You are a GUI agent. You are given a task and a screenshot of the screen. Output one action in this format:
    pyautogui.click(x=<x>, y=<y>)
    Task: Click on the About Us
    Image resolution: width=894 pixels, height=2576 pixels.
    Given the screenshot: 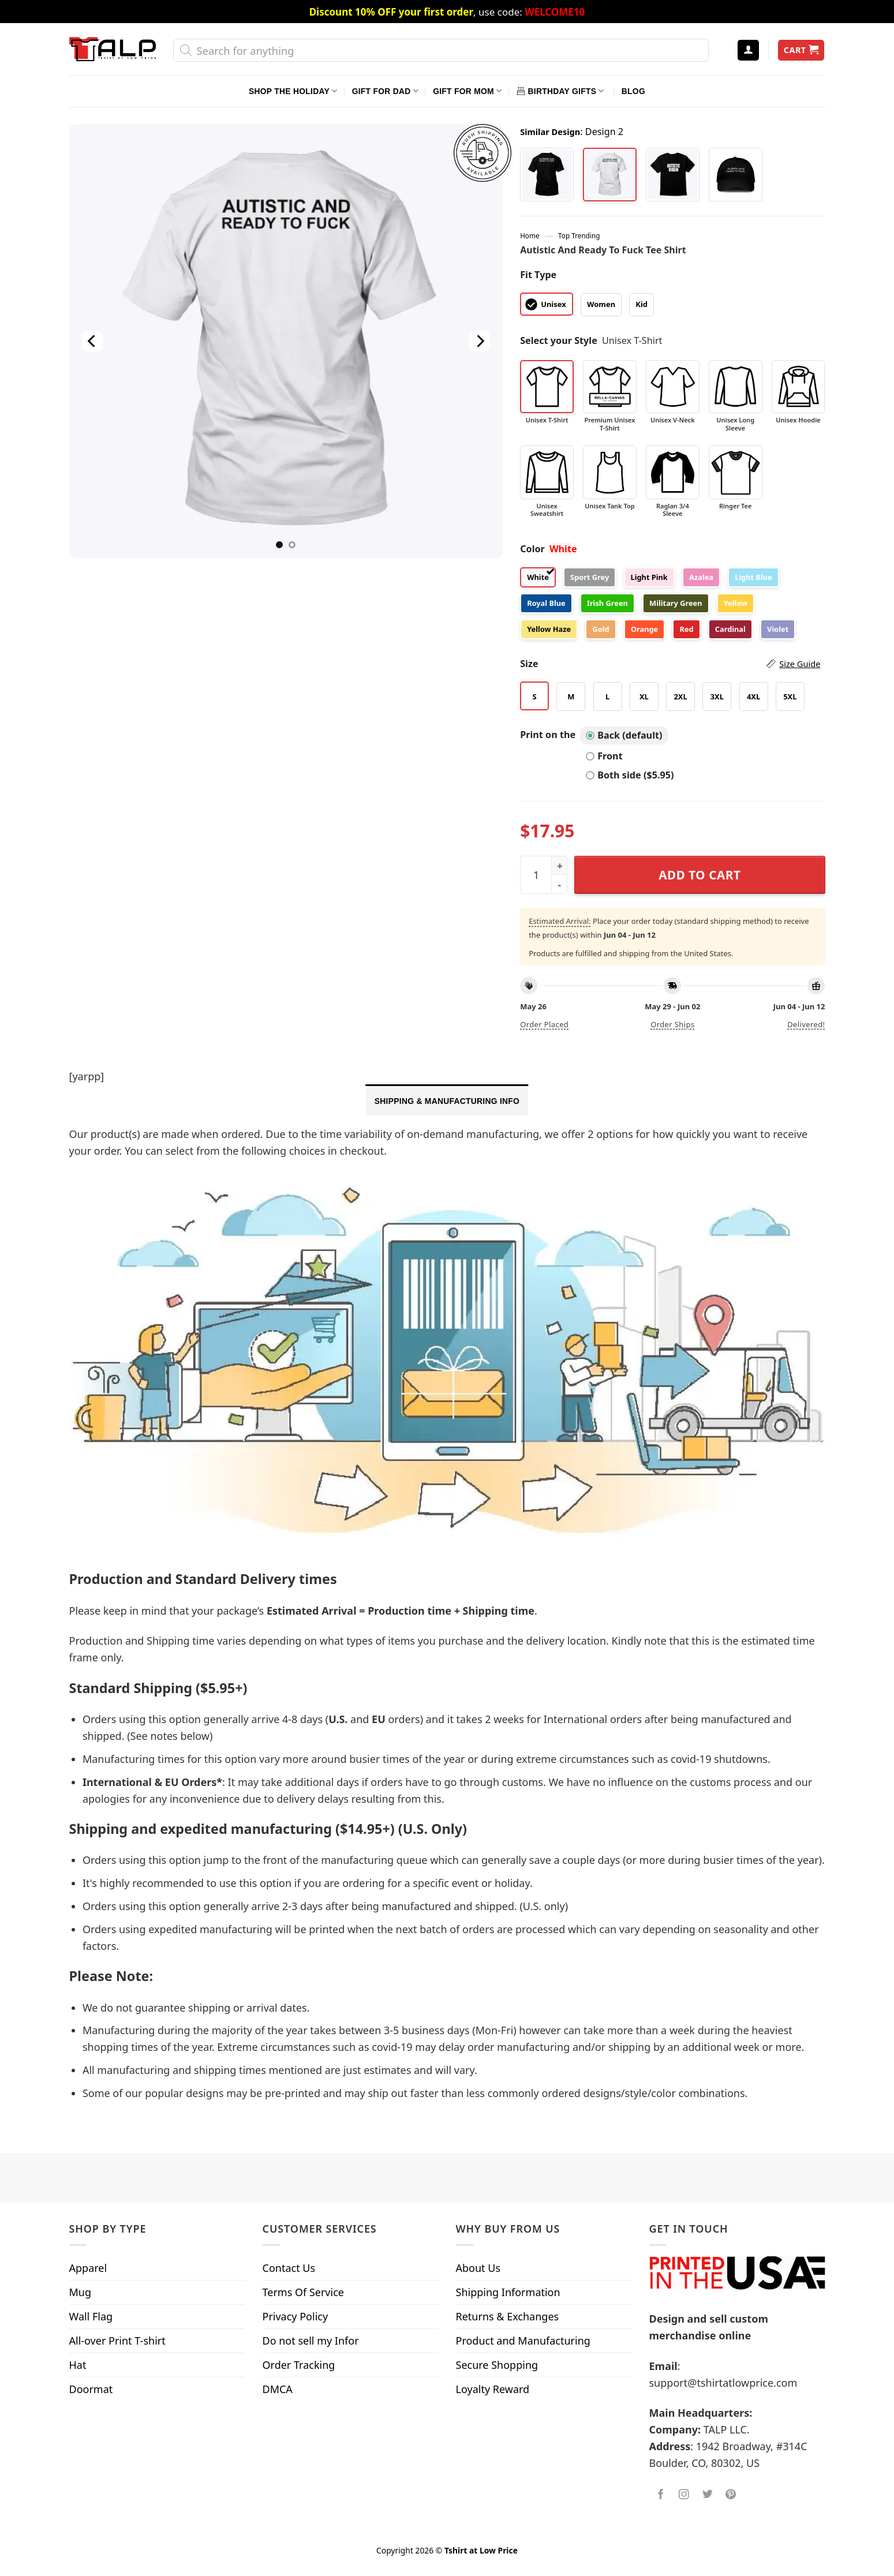 What is the action you would take?
    pyautogui.click(x=478, y=2268)
    